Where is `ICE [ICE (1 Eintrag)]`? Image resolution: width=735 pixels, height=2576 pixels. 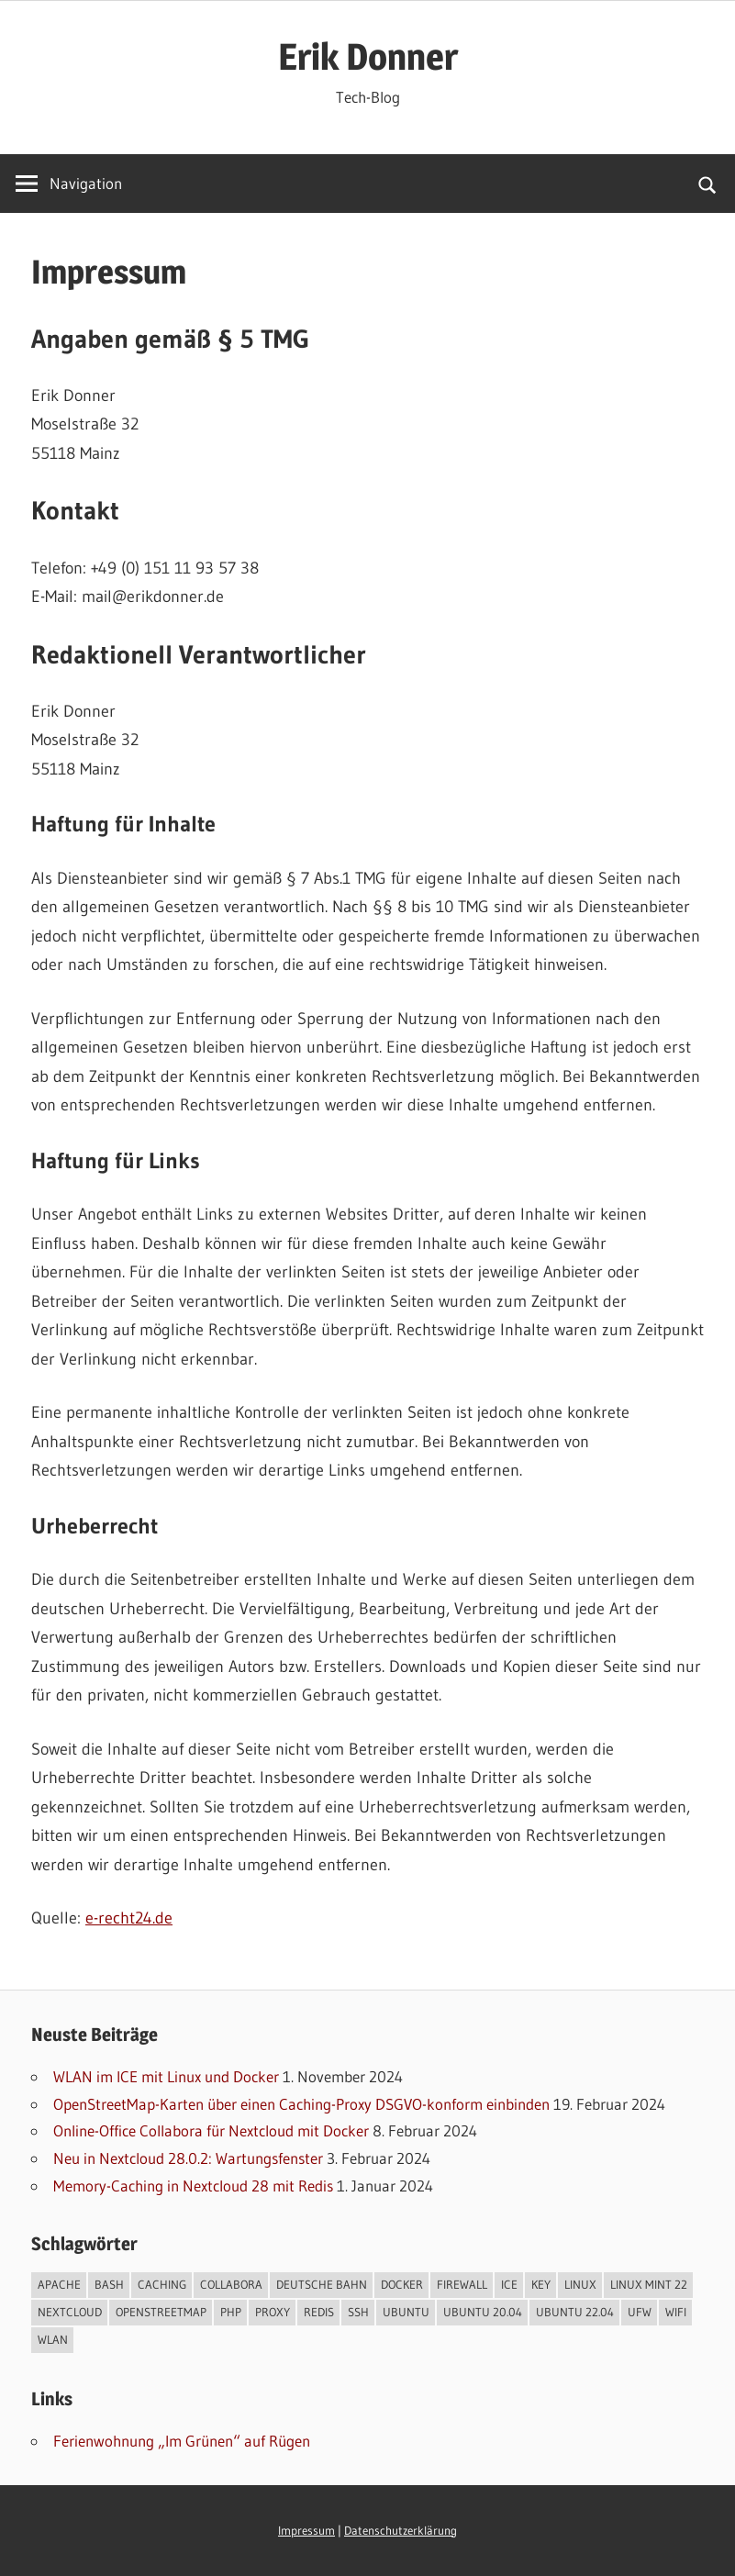
ICE [ICE (1 Eintrag)] is located at coordinates (509, 2284).